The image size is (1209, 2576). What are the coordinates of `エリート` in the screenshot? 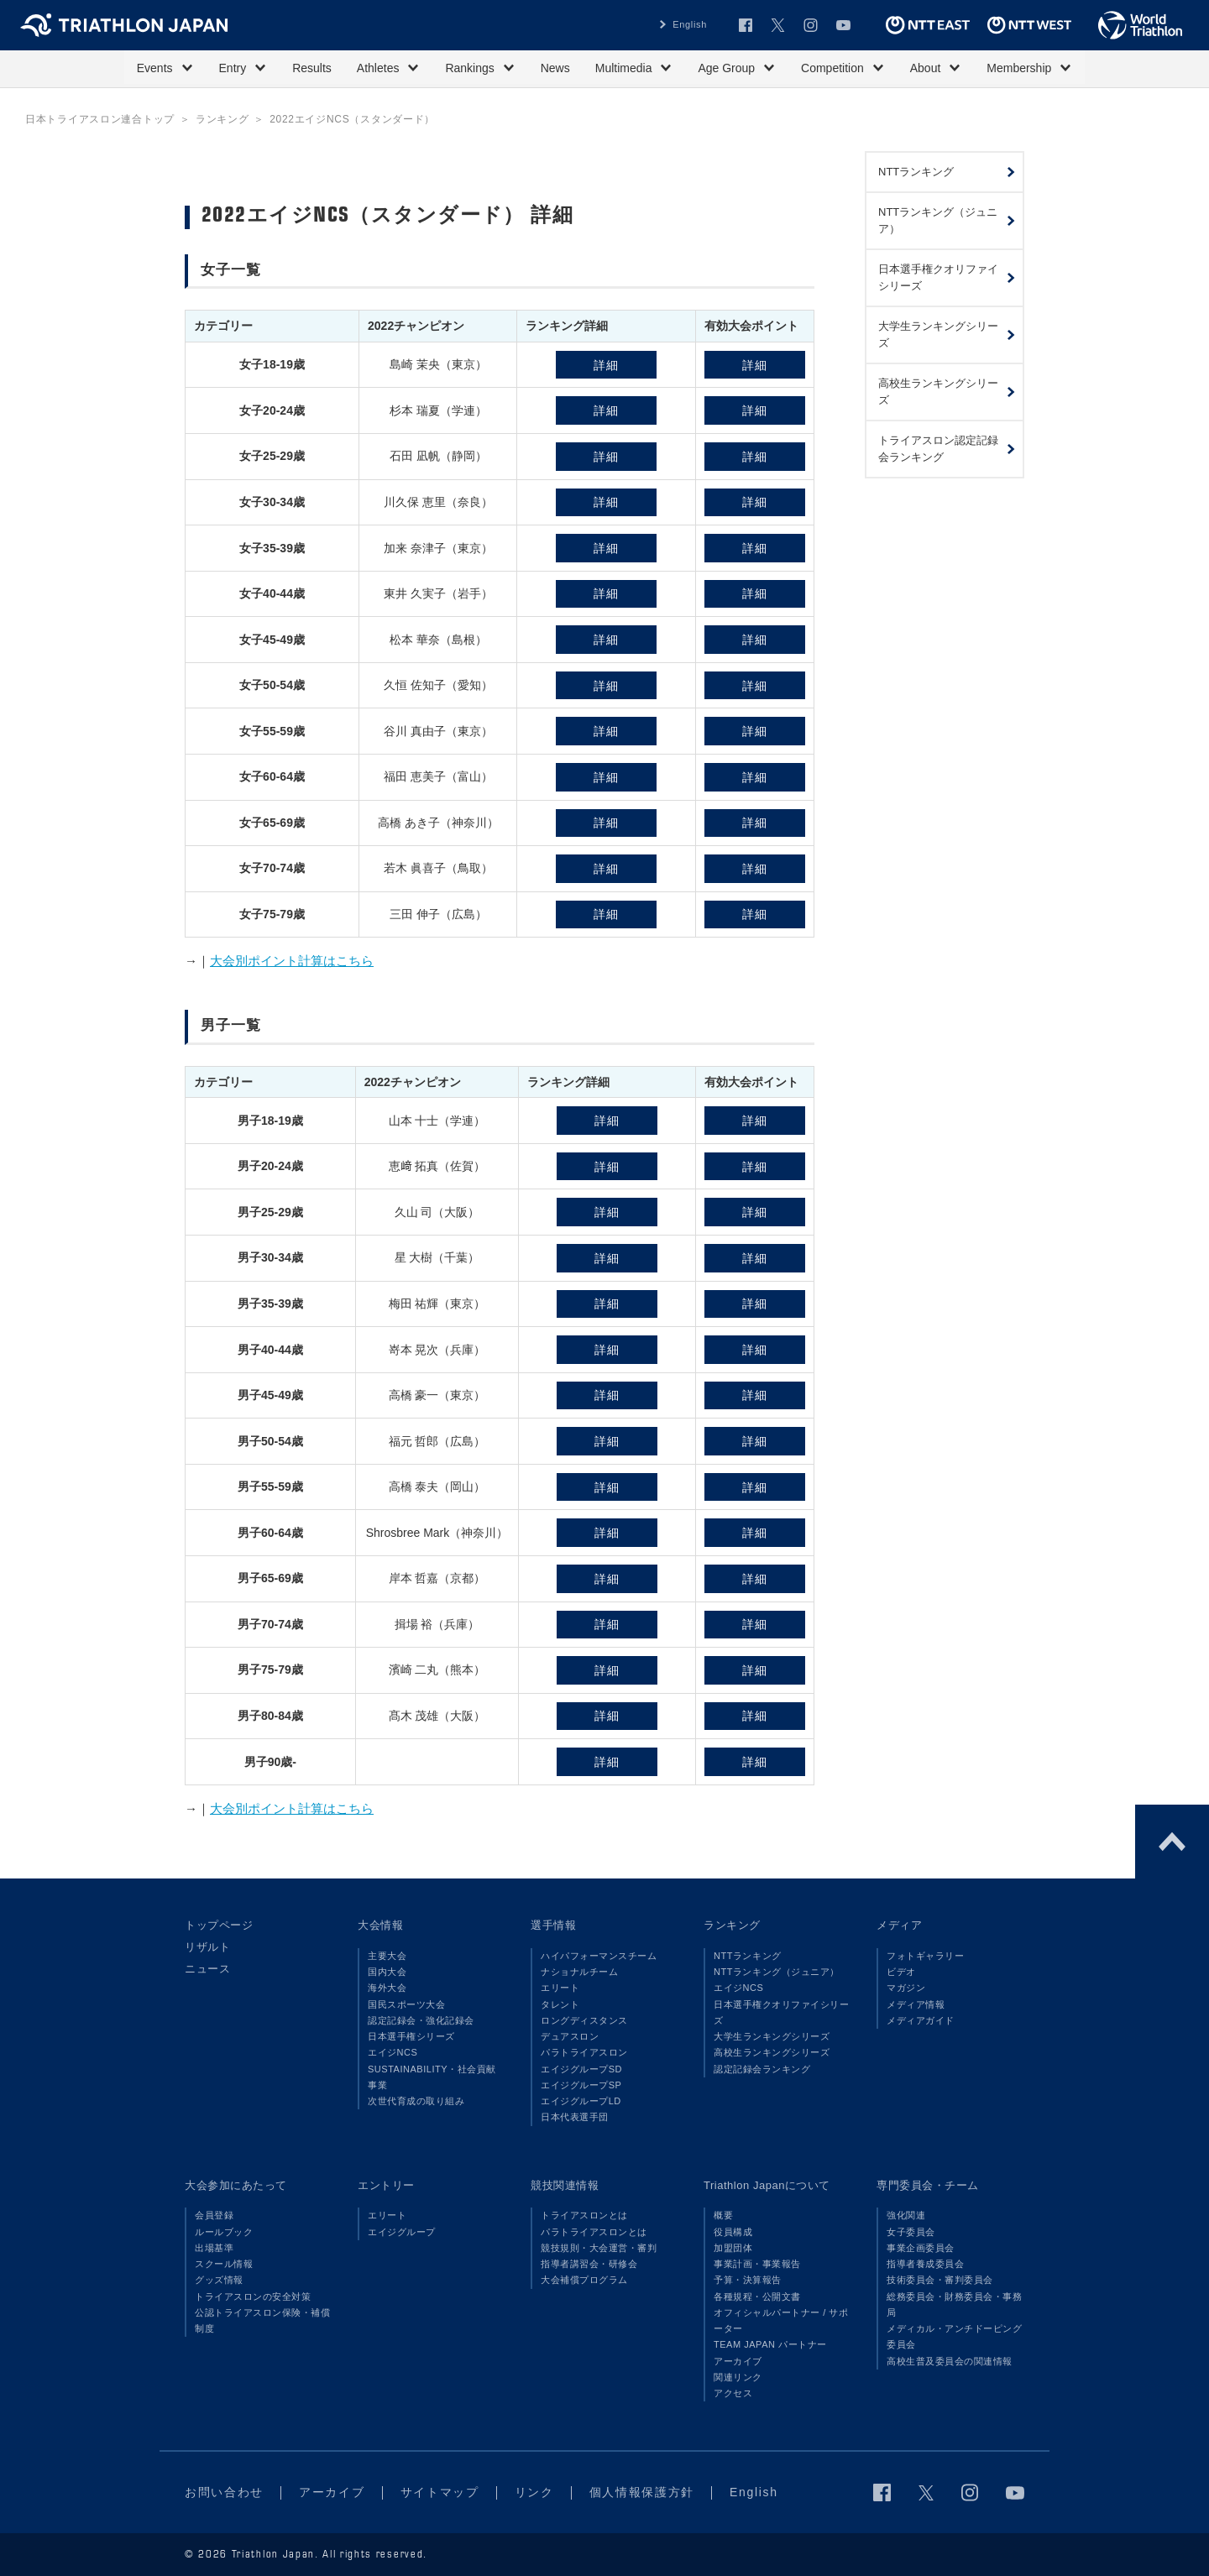 It's located at (560, 1988).